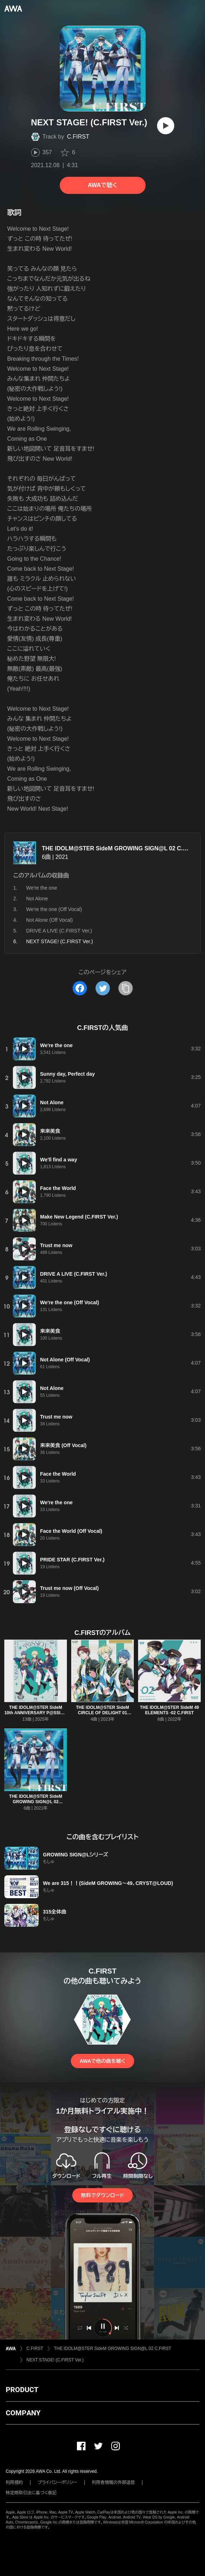  I want to click on 利用者情報の外部送信, so click(113, 2482).